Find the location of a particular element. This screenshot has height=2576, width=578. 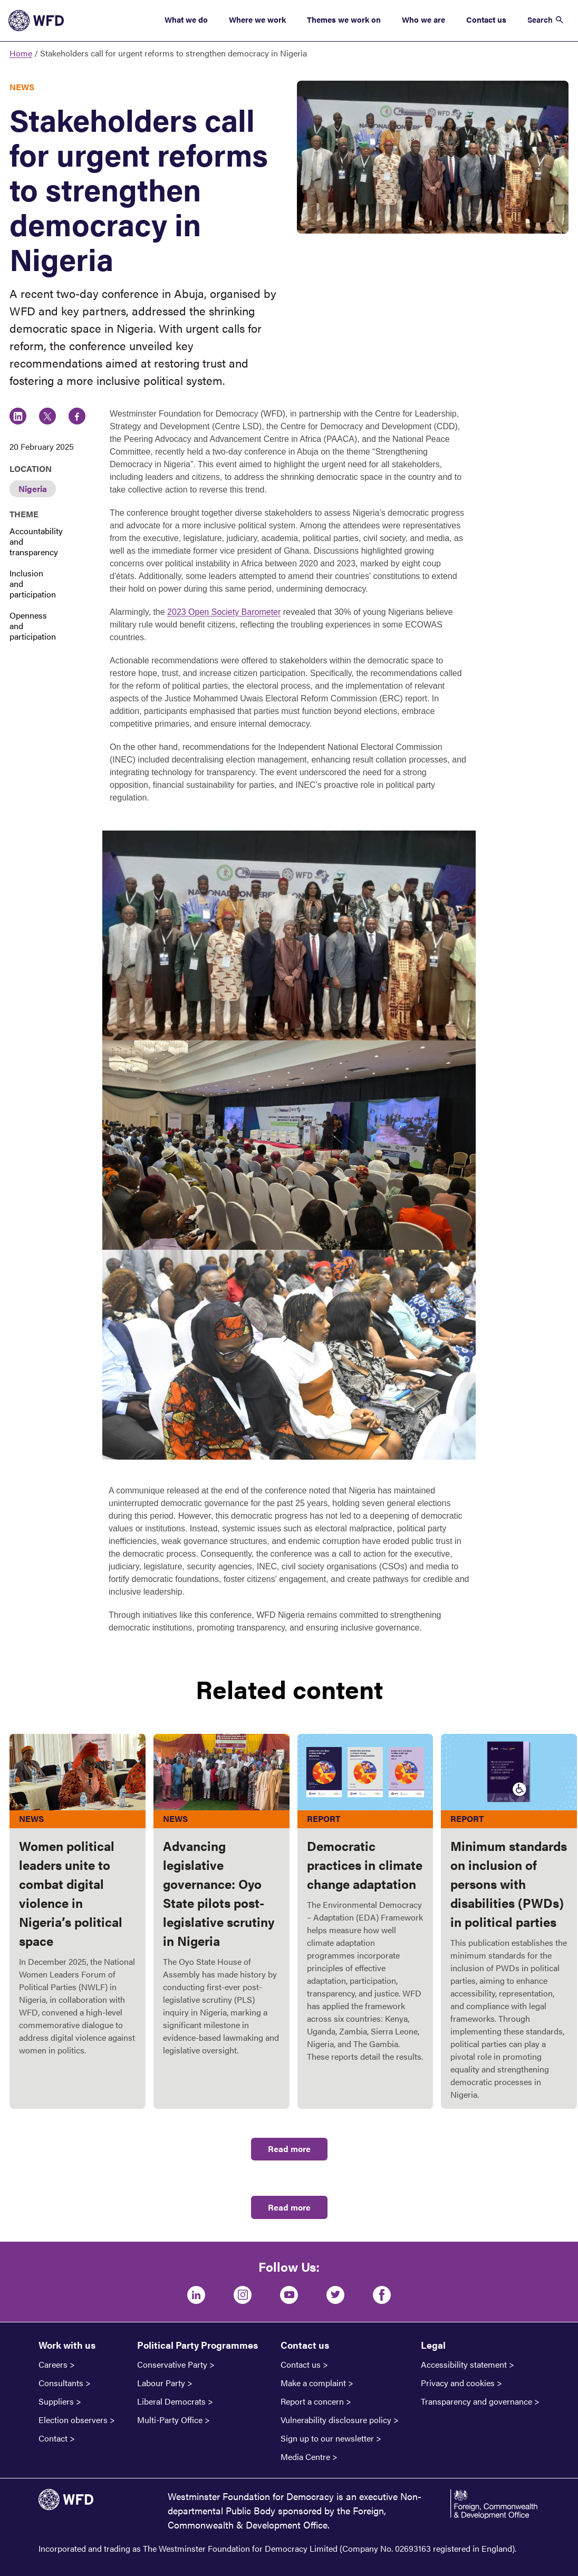

Who we are is located at coordinates (423, 19).